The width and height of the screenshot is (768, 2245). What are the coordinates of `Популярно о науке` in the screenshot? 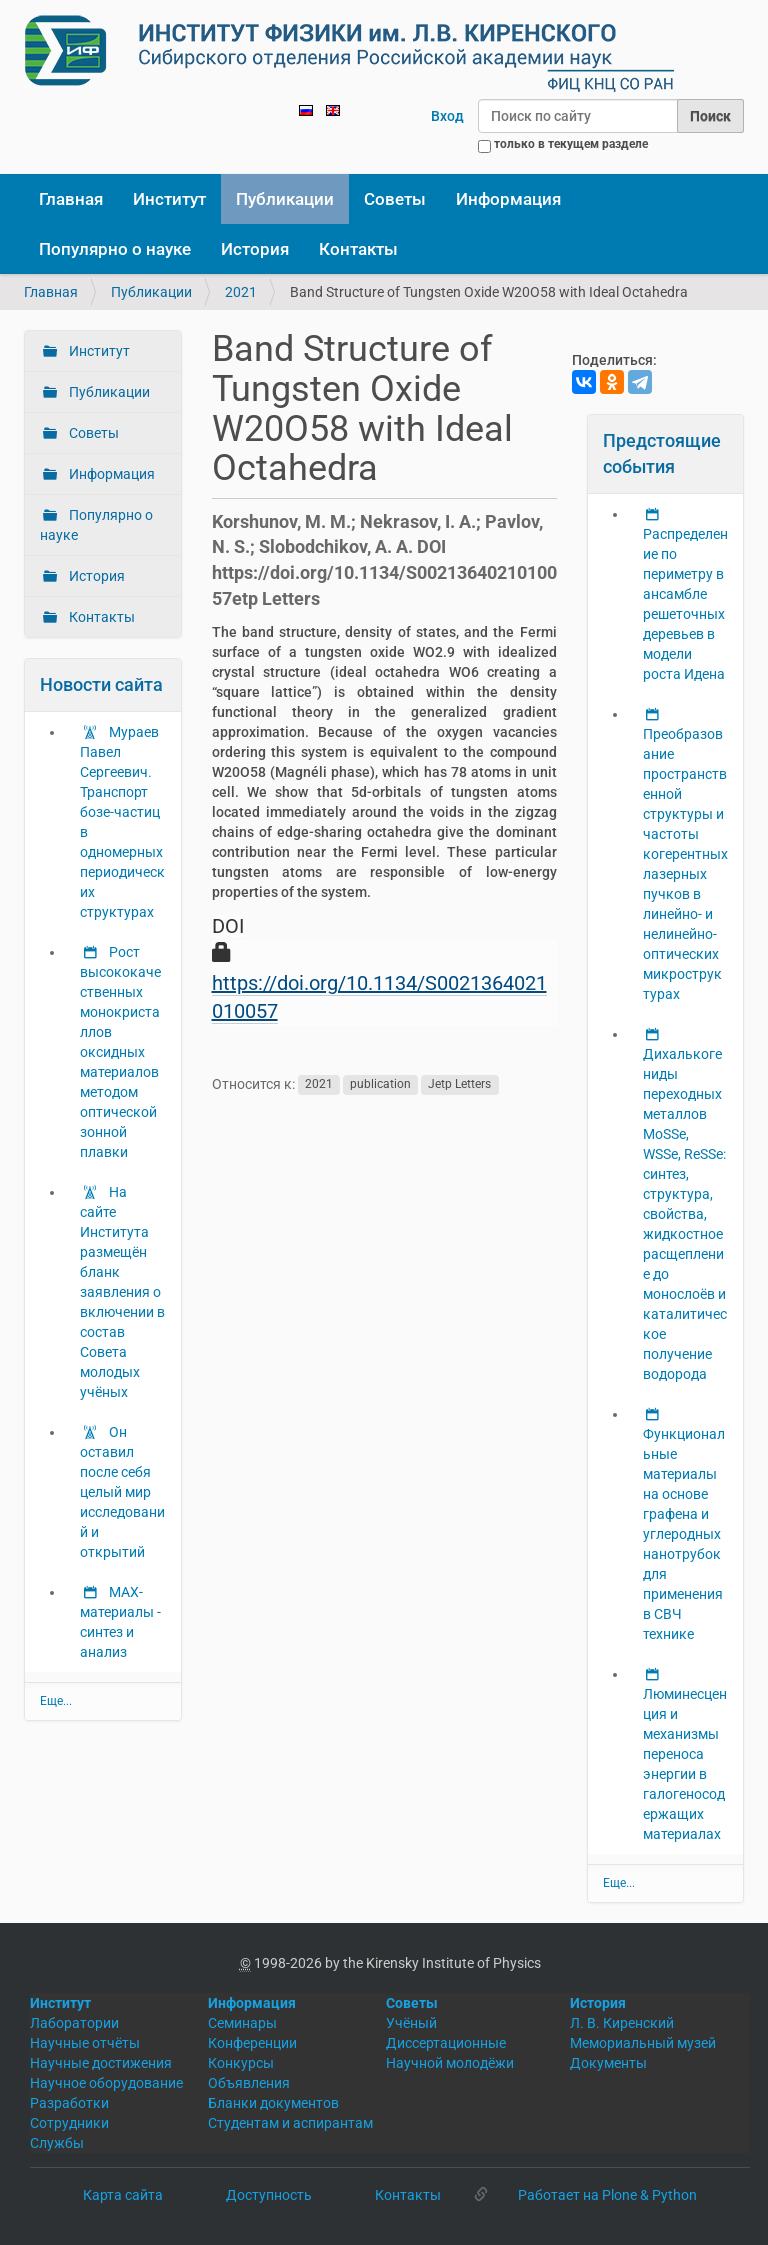 It's located at (115, 249).